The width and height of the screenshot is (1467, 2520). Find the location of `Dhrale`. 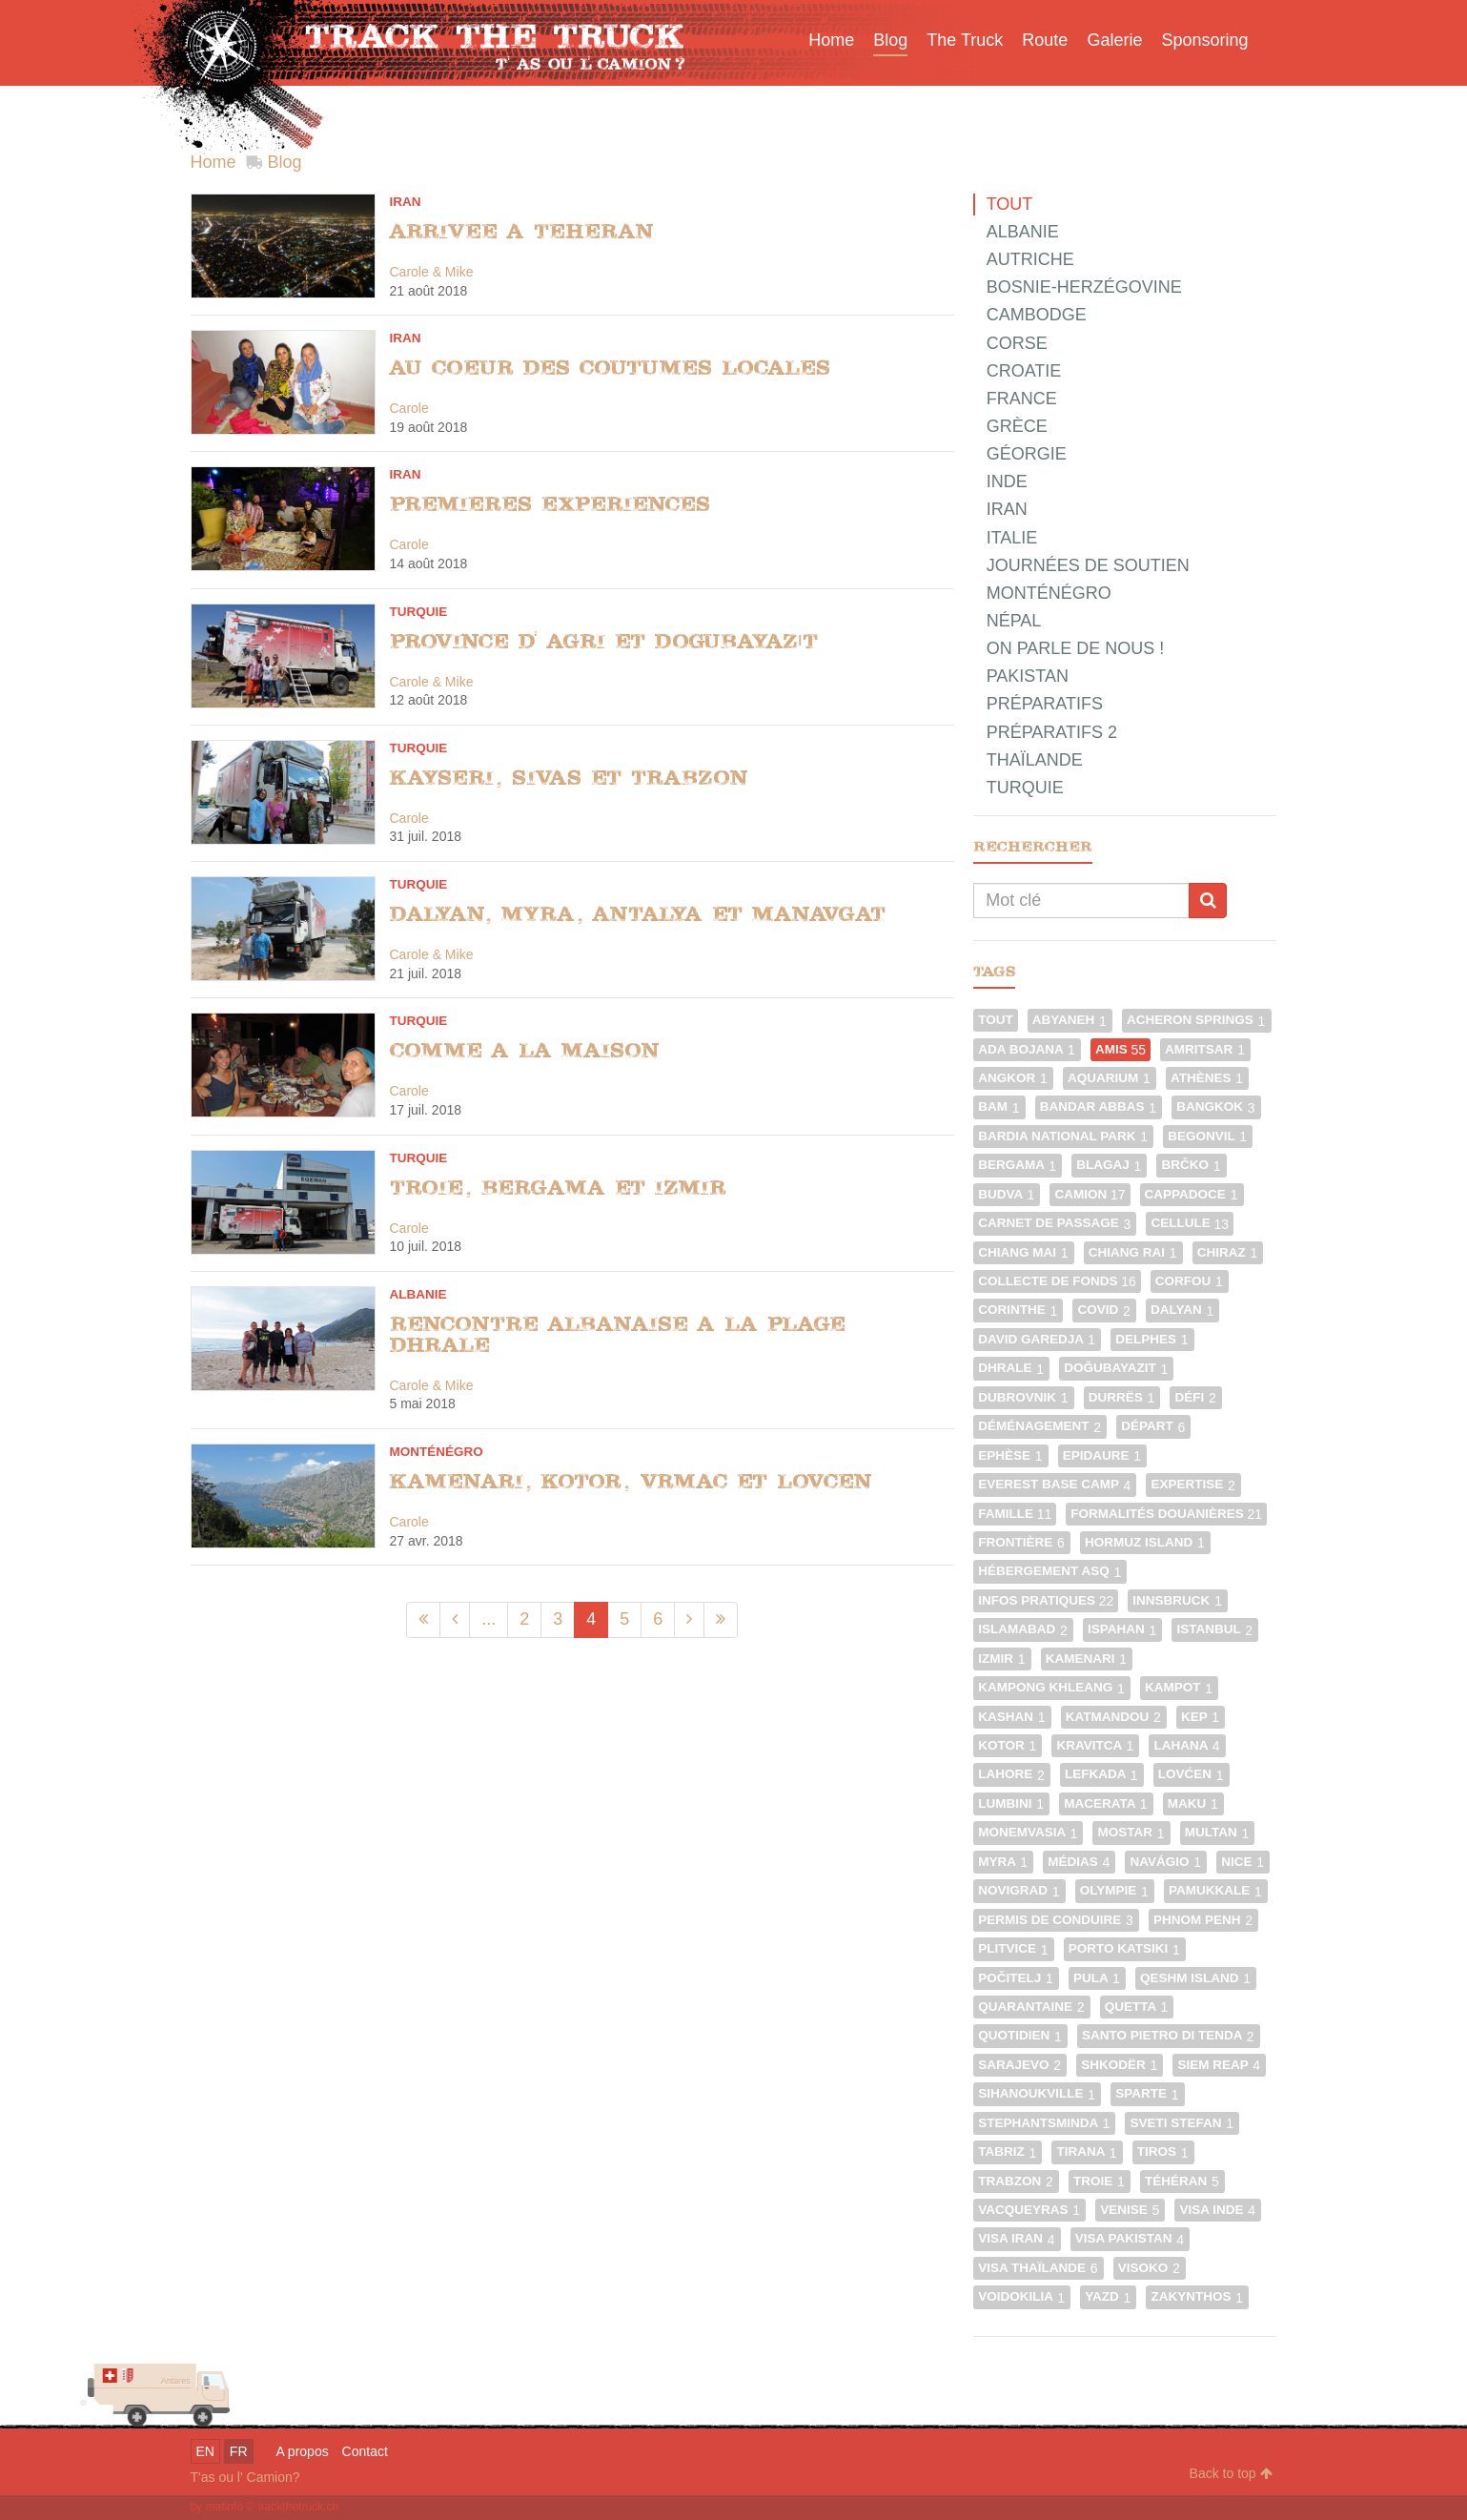

Dhrale is located at coordinates (1011, 1368).